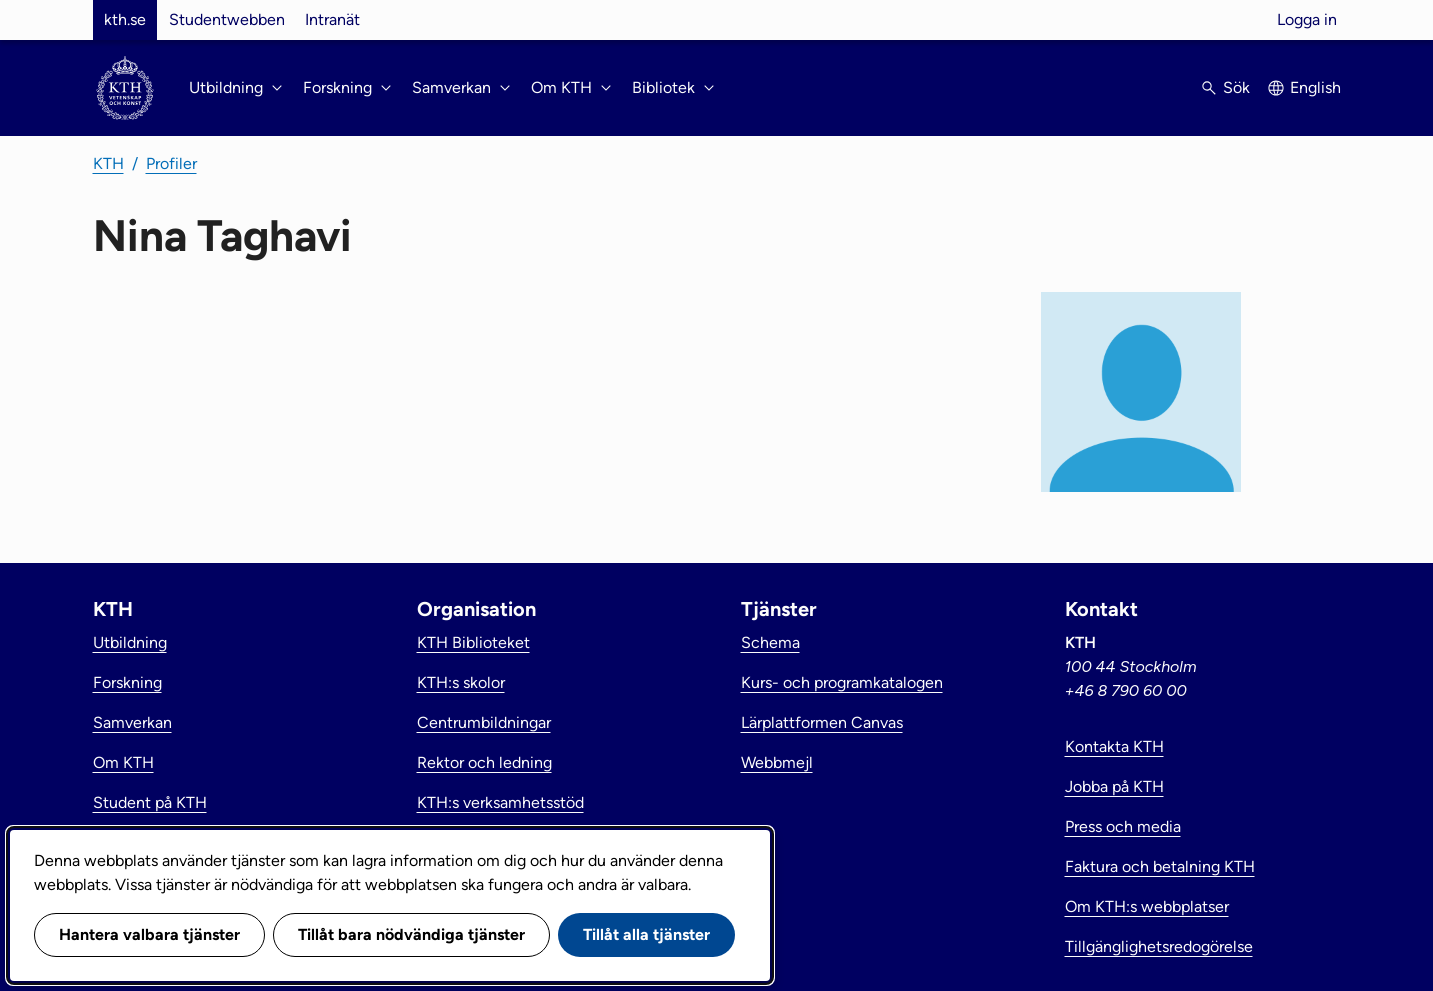 This screenshot has width=1433, height=991. What do you see at coordinates (171, 163) in the screenshot?
I see `Profiler` at bounding box center [171, 163].